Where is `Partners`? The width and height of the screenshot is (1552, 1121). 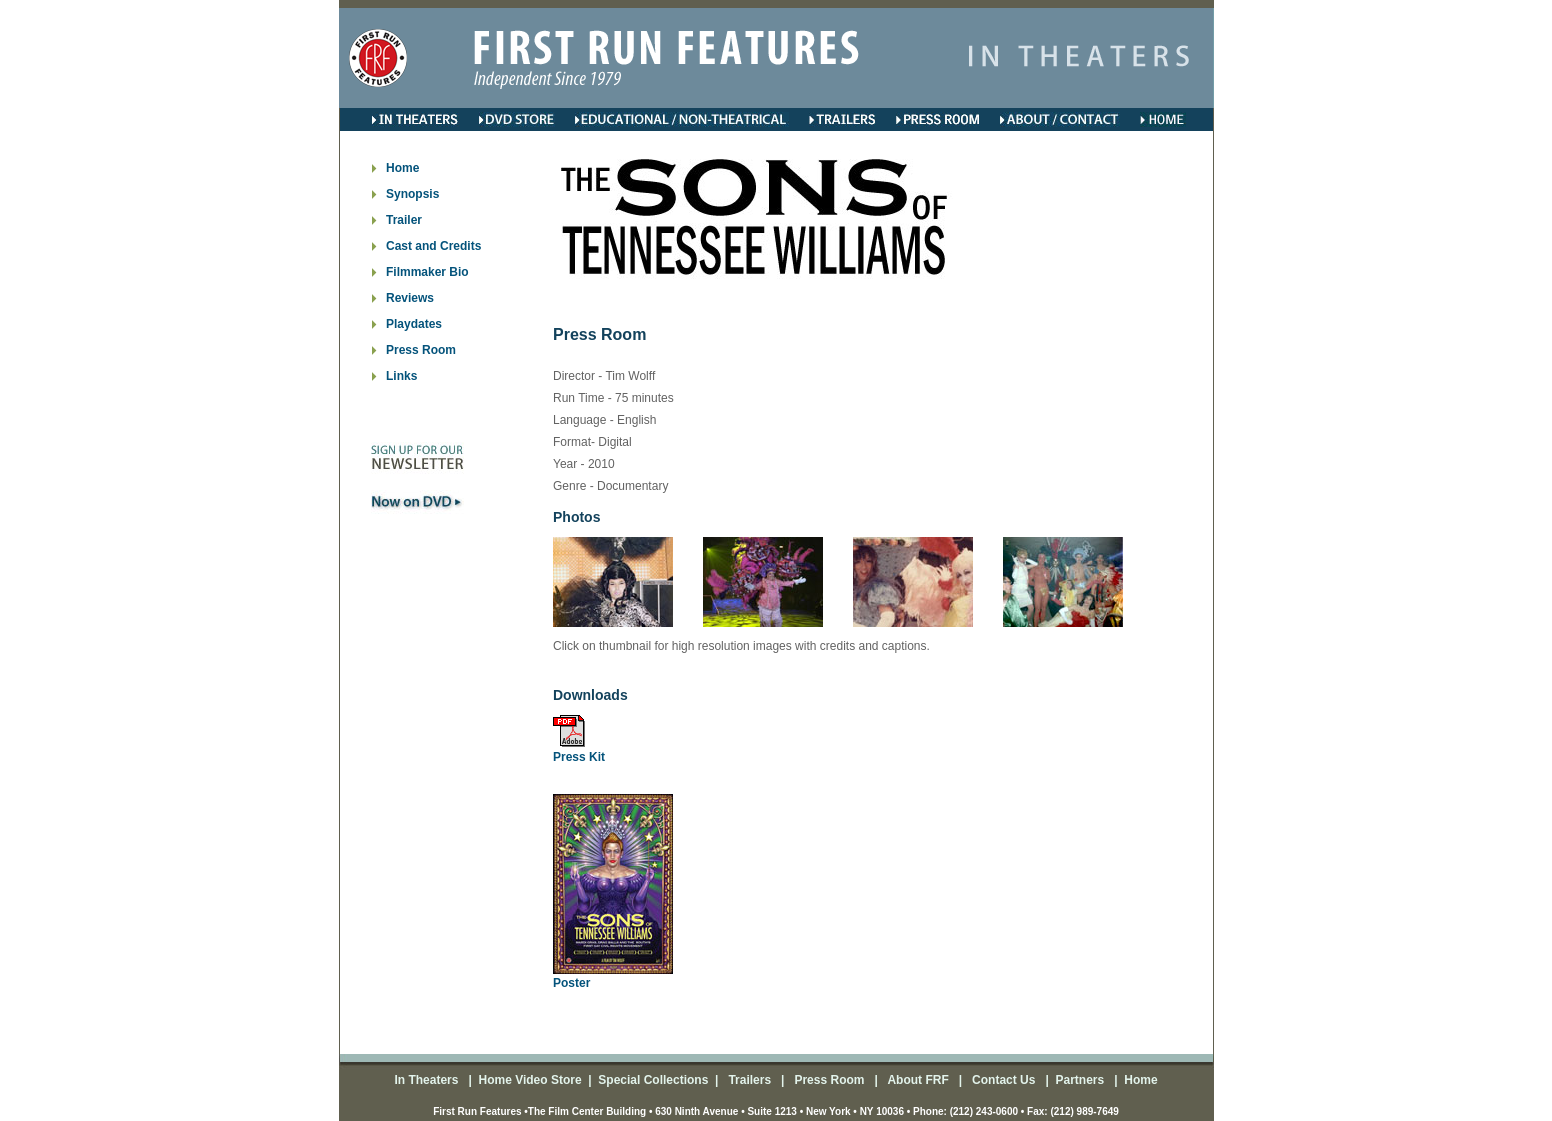 Partners is located at coordinates (1078, 1080).